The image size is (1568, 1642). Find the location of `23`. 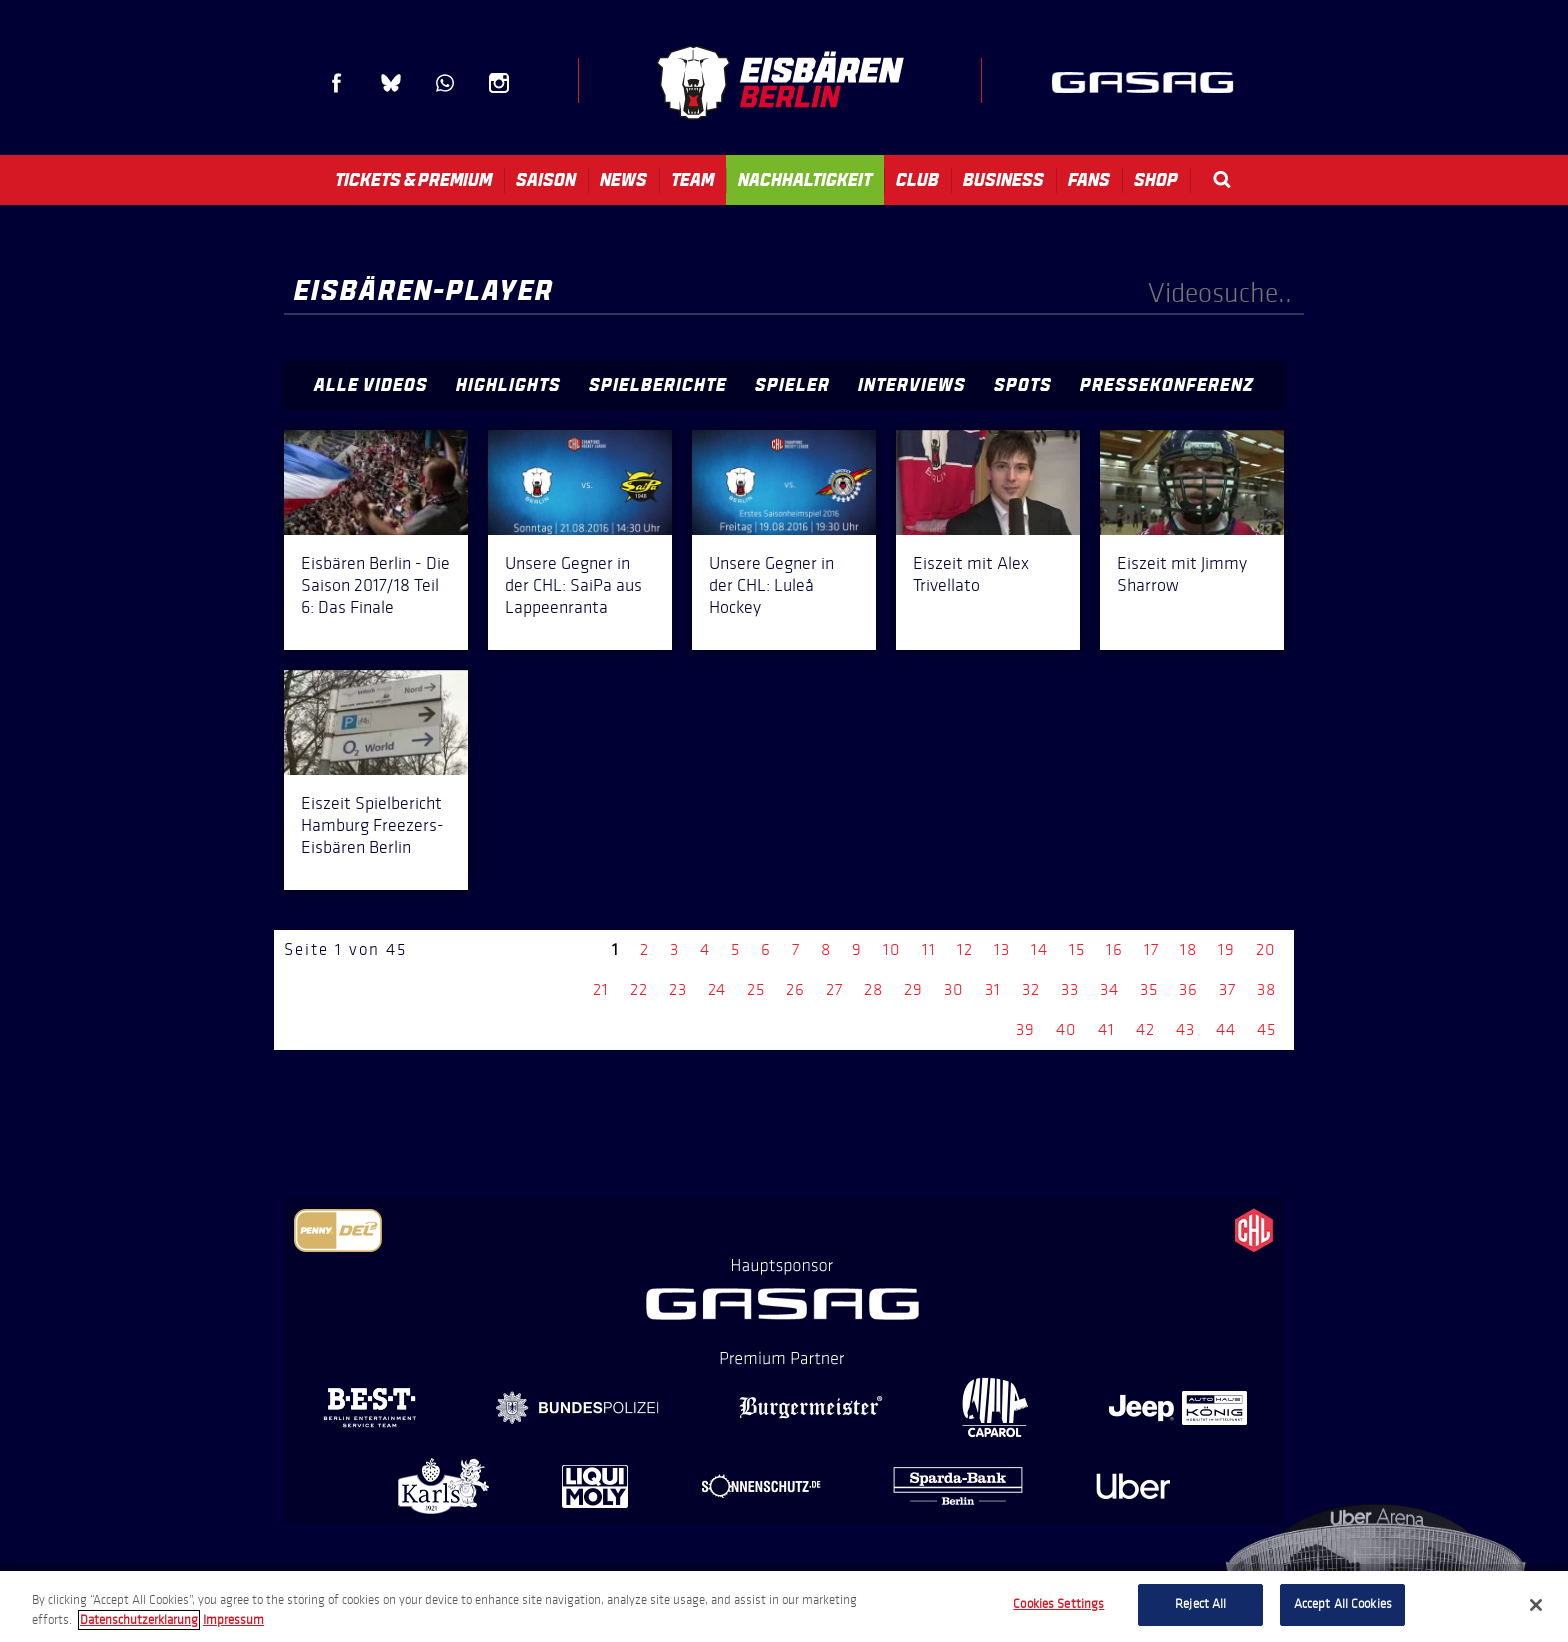

23 is located at coordinates (678, 989).